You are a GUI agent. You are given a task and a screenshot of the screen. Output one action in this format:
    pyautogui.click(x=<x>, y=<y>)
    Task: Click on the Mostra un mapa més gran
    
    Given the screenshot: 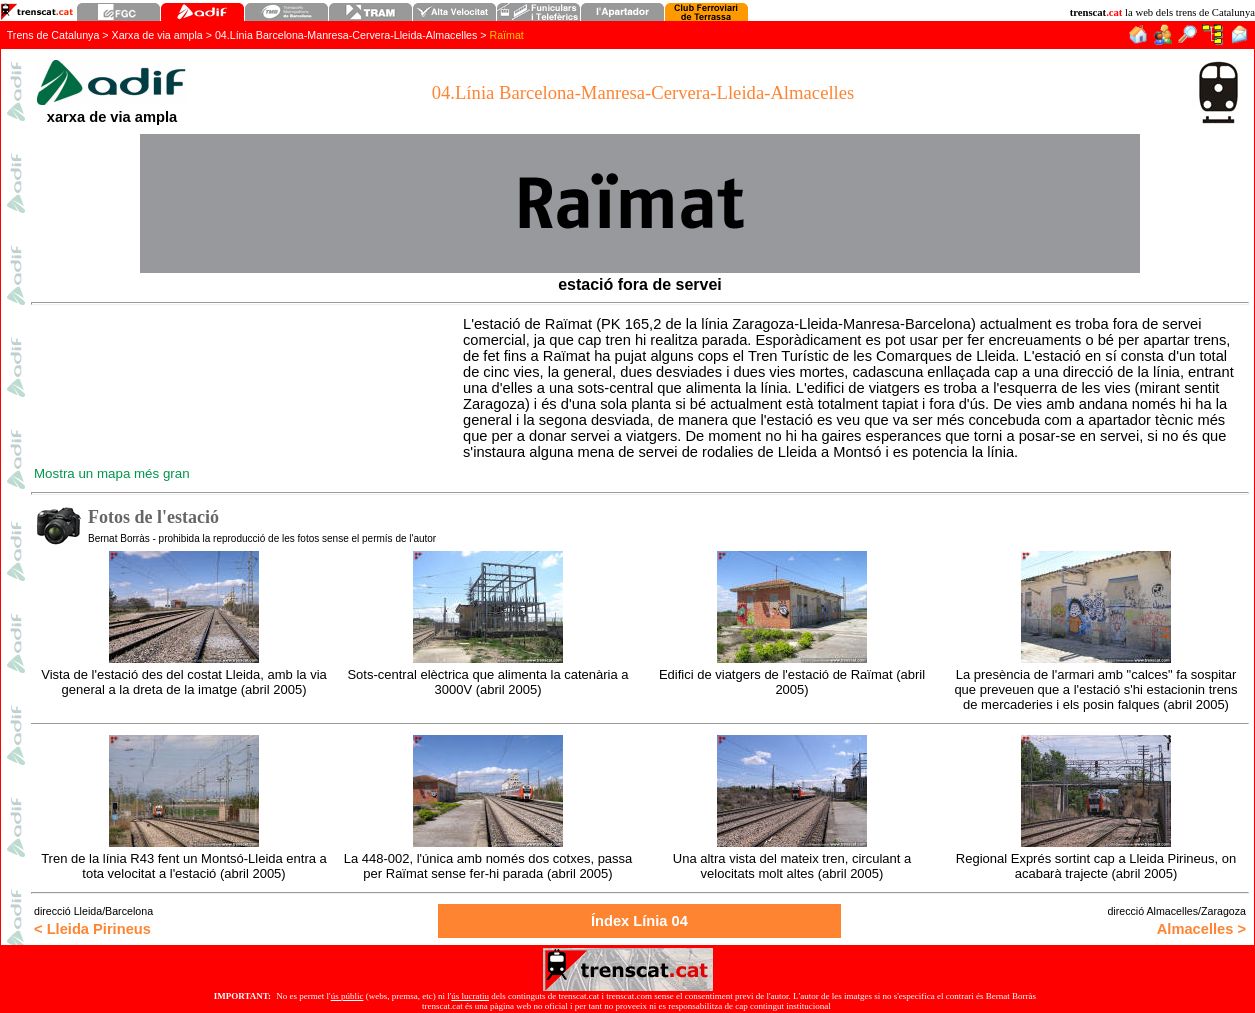 What is the action you would take?
    pyautogui.click(x=112, y=473)
    